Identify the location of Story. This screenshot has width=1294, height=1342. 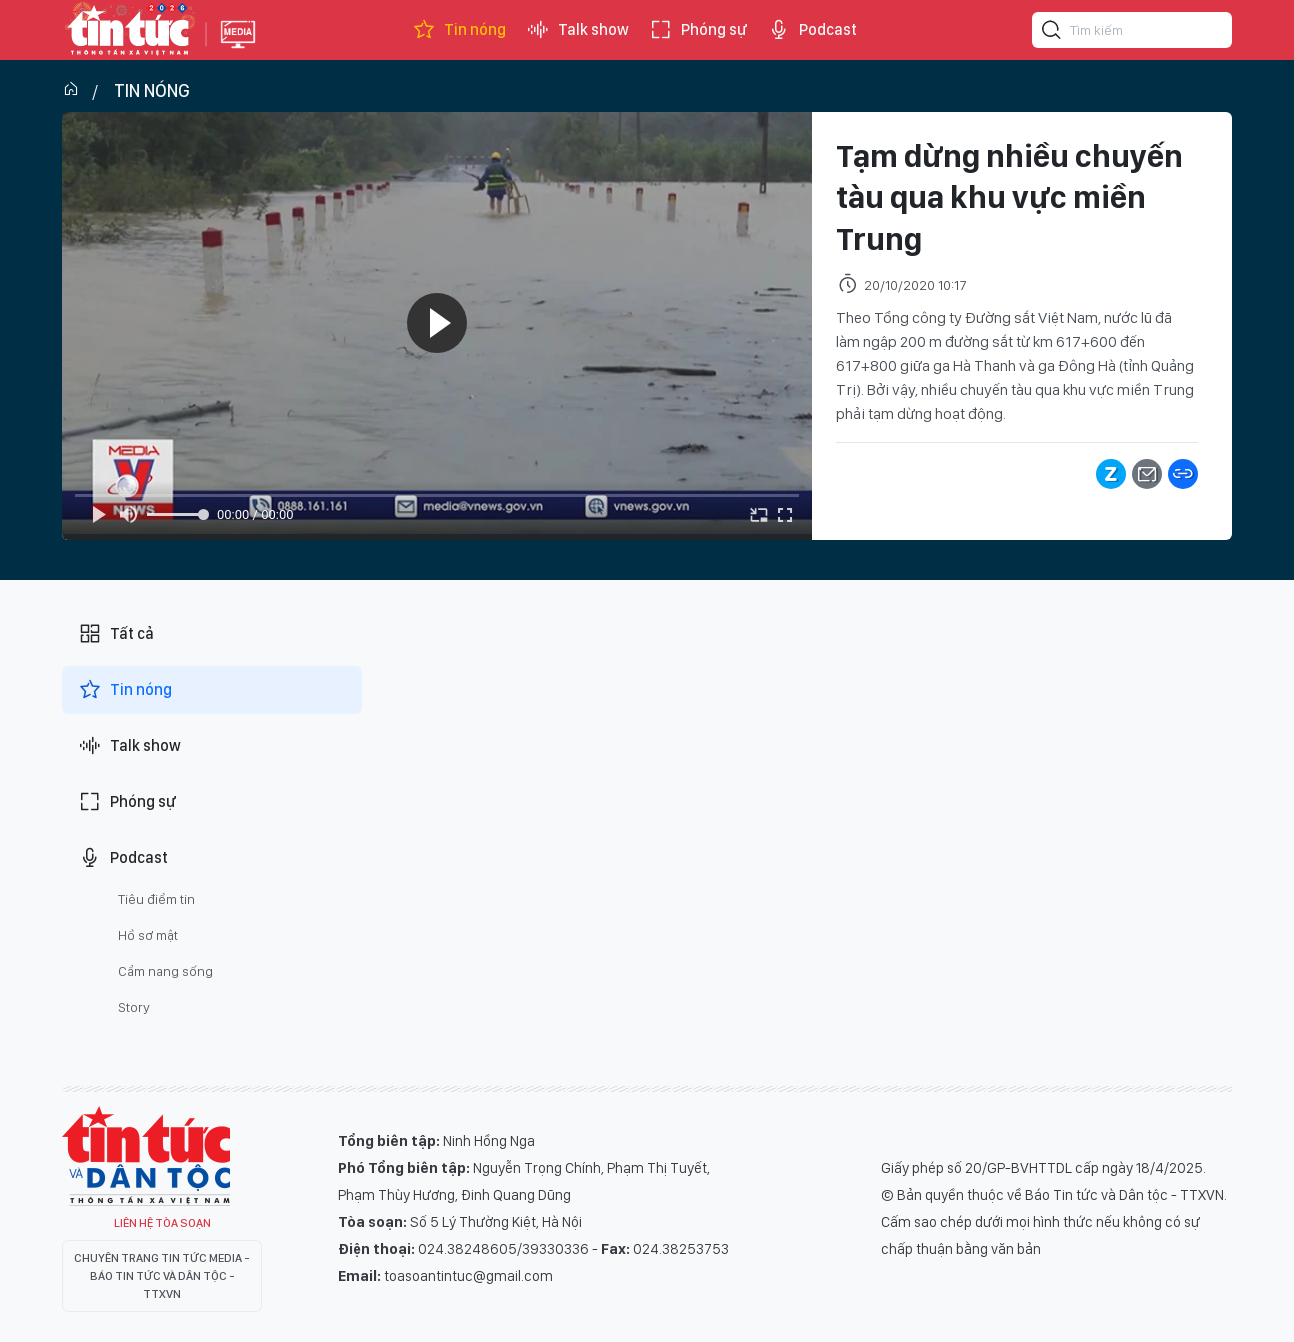
(134, 1007).